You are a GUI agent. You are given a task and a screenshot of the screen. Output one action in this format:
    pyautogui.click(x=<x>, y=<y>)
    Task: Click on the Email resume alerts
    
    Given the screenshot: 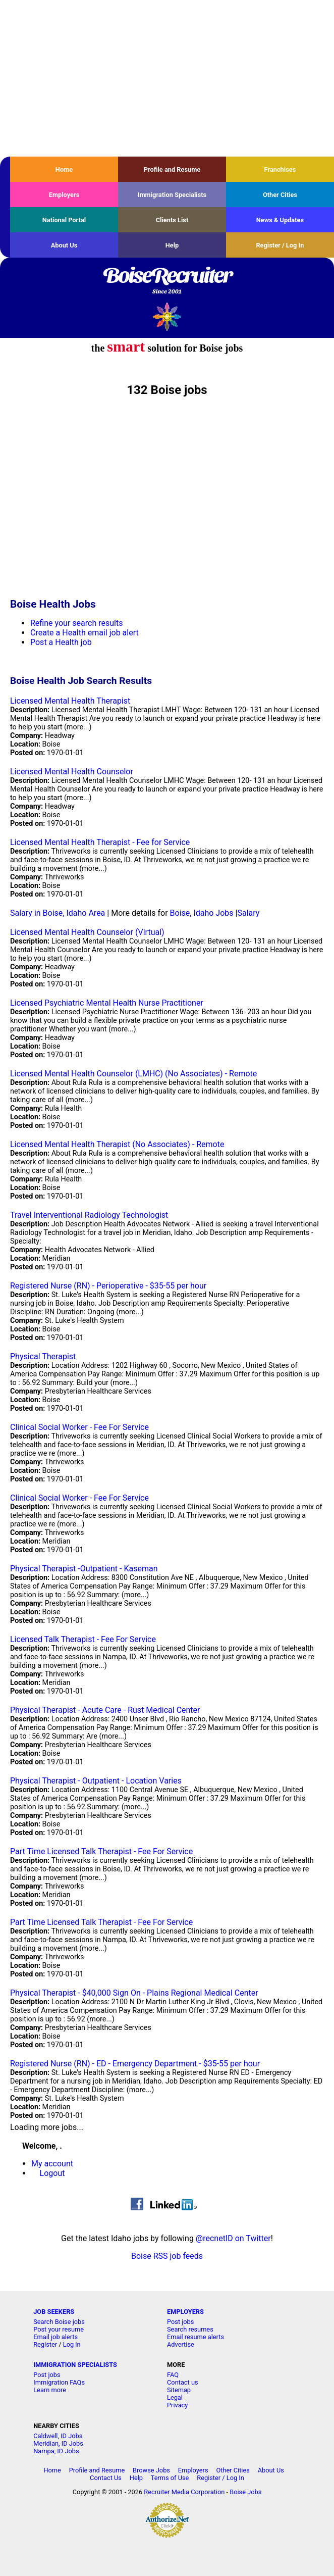 What is the action you would take?
    pyautogui.click(x=195, y=2337)
    